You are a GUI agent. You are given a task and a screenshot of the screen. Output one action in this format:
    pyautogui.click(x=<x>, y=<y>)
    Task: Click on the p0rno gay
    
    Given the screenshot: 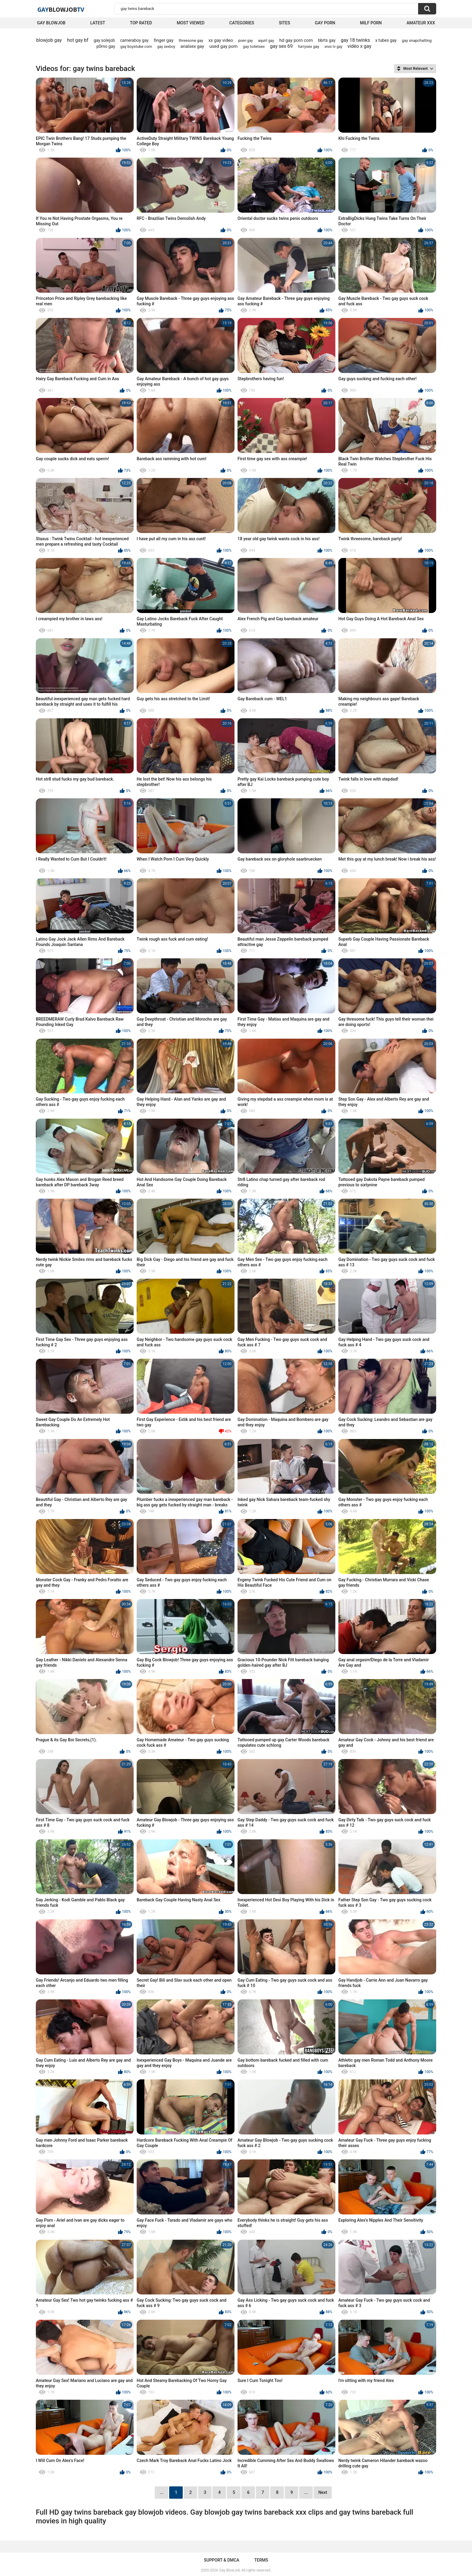 What is the action you would take?
    pyautogui.click(x=106, y=46)
    